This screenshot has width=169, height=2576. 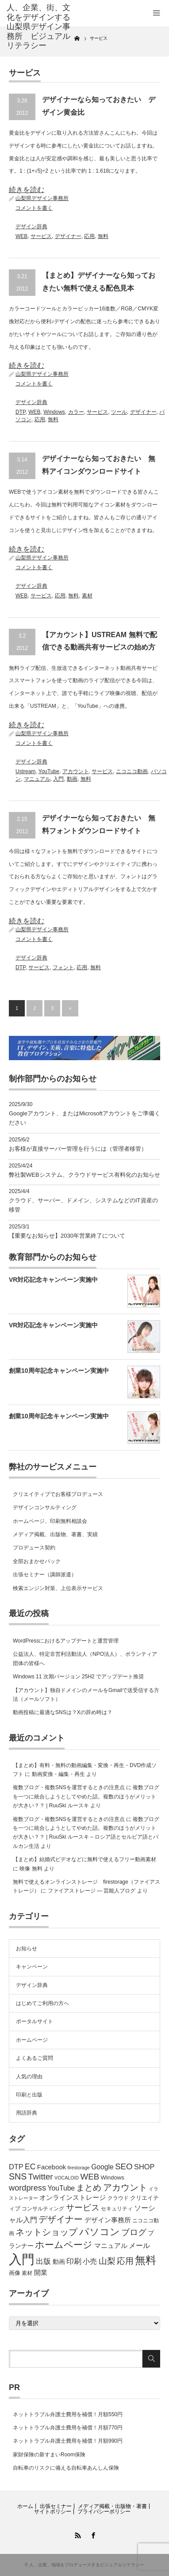 I want to click on アカウント [アカウント (16個の項目)], so click(x=125, y=2187).